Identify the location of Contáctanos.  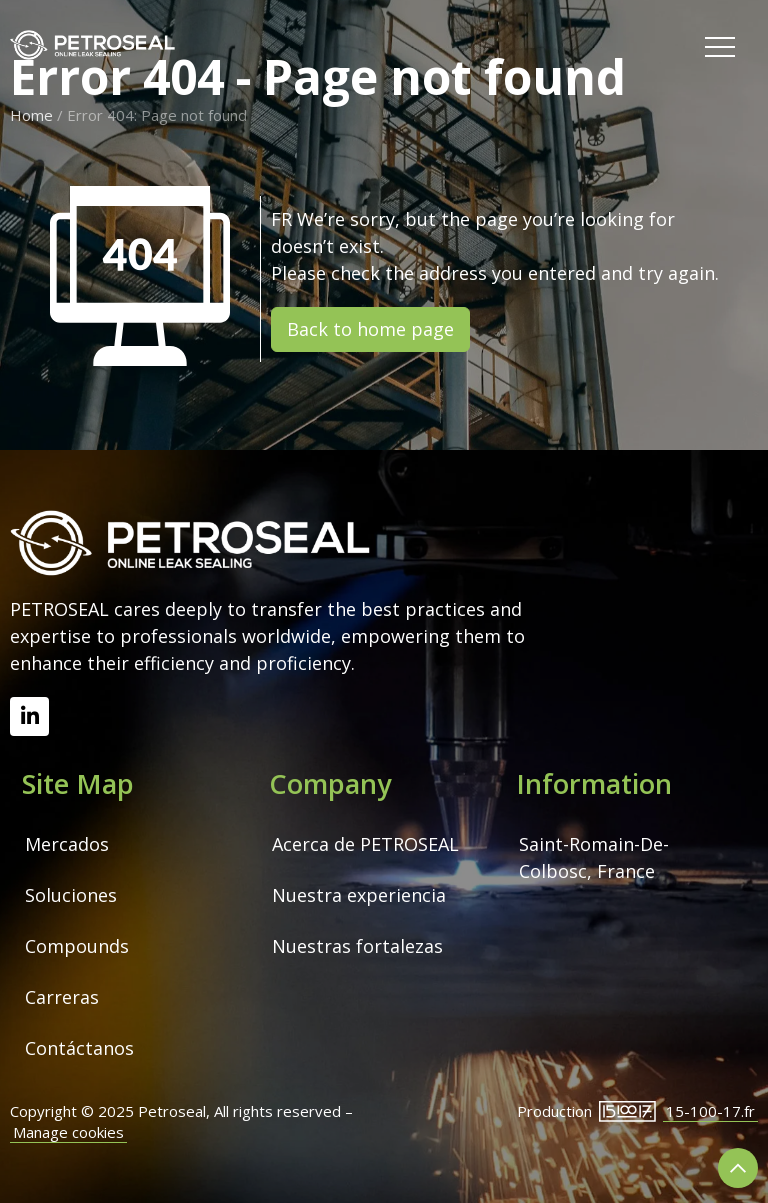
(79, 1048).